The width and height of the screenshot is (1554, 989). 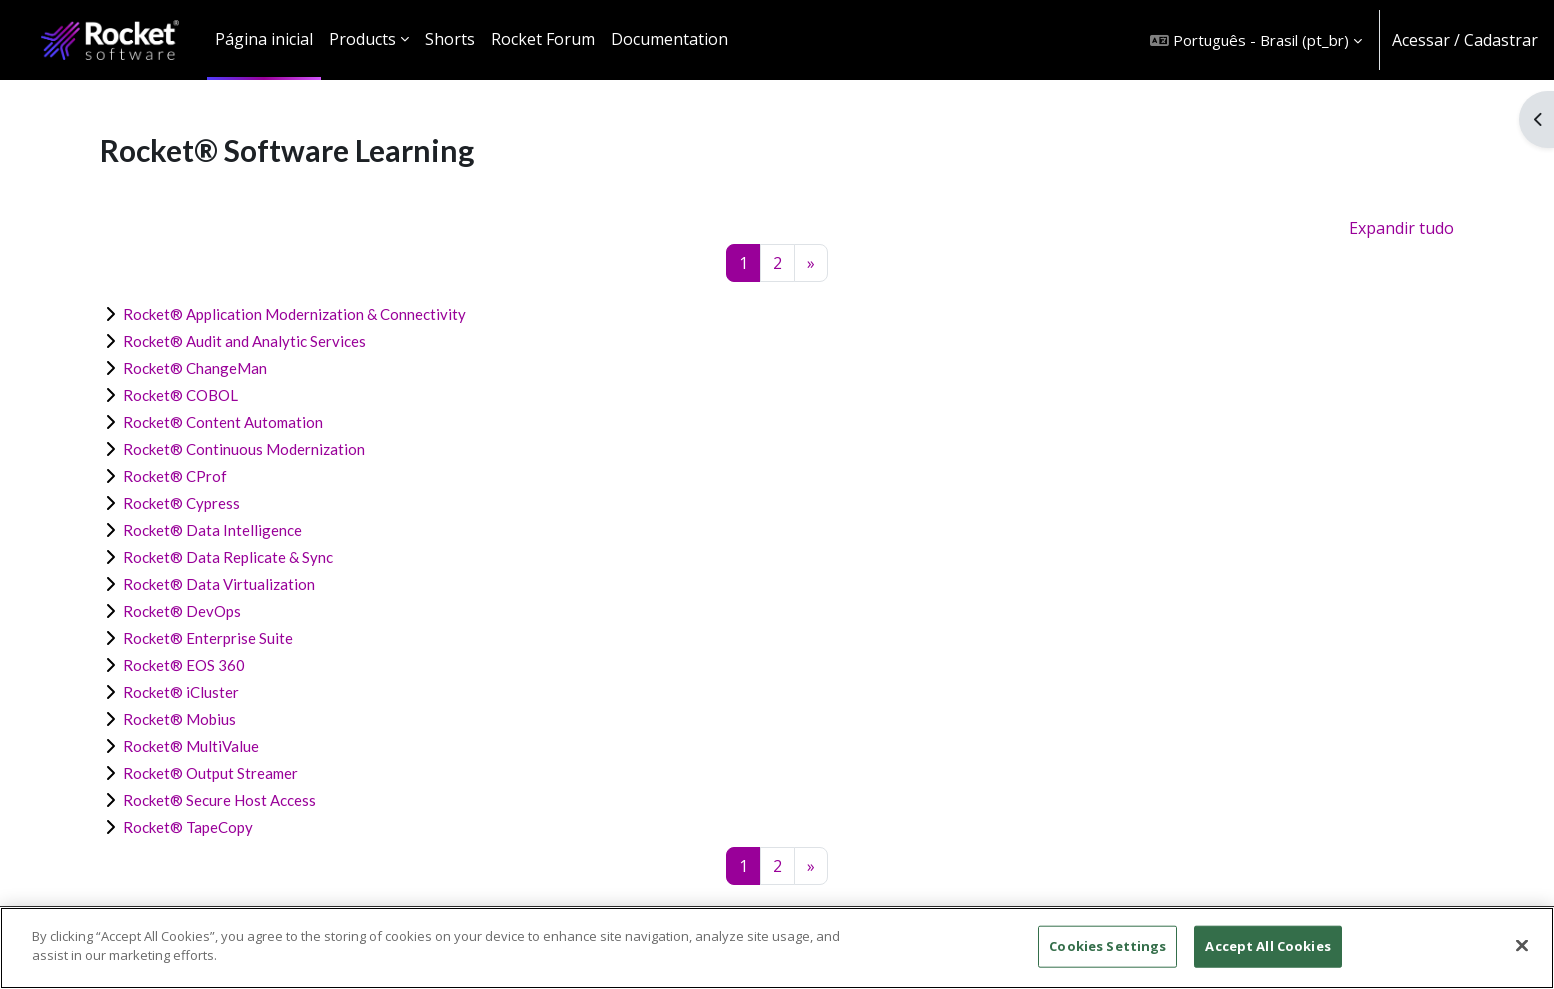 I want to click on Rocket® Output Streamer, so click(x=210, y=773).